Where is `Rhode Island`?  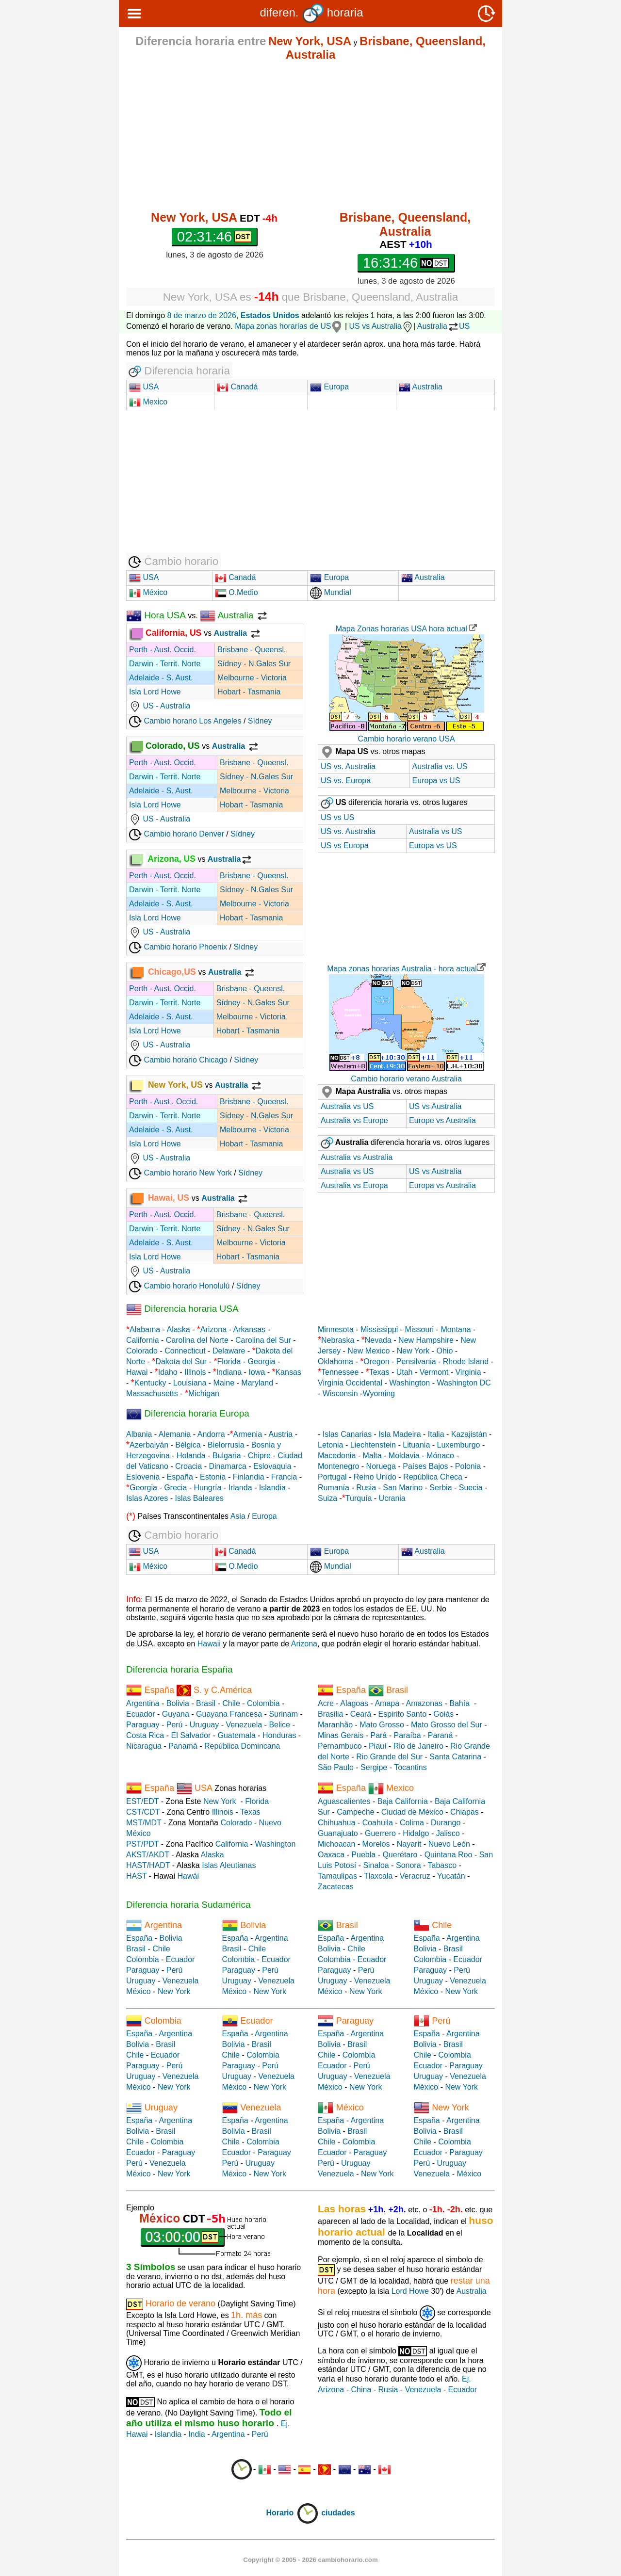 Rhode Island is located at coordinates (466, 1361).